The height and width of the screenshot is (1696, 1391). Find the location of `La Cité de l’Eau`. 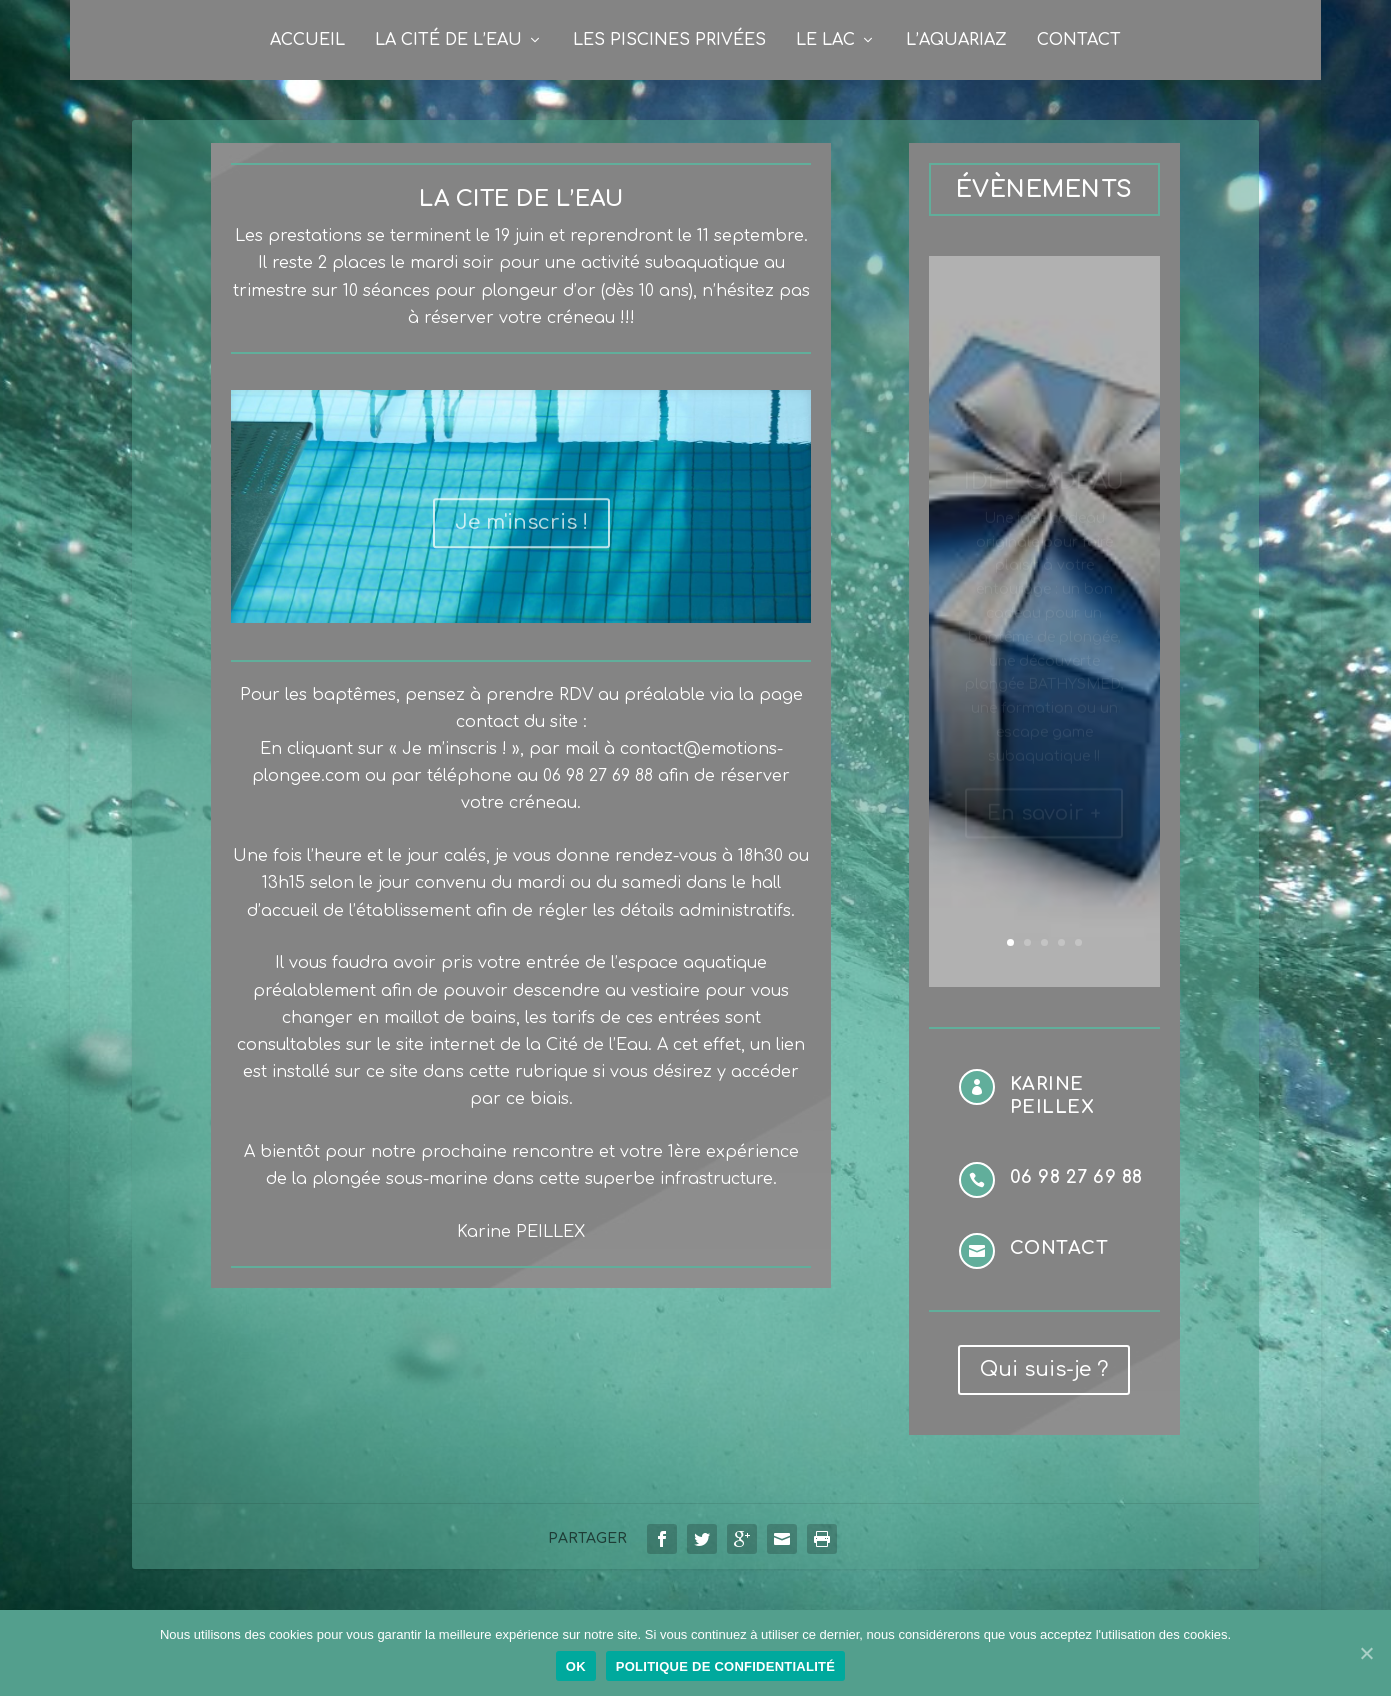

La Cité de l’Eau is located at coordinates (448, 40).